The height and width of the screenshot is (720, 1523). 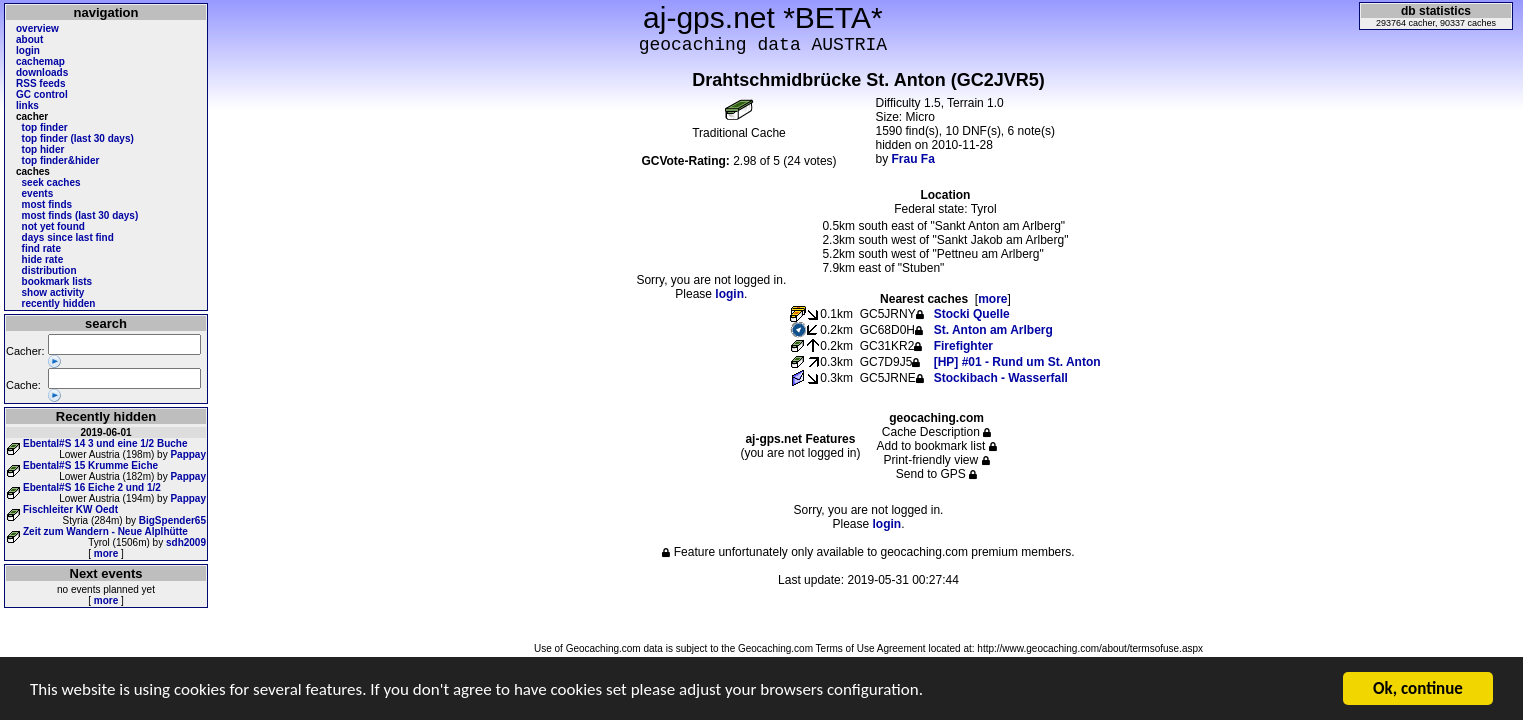 What do you see at coordinates (78, 138) in the screenshot?
I see `top finder (last 30 days)` at bounding box center [78, 138].